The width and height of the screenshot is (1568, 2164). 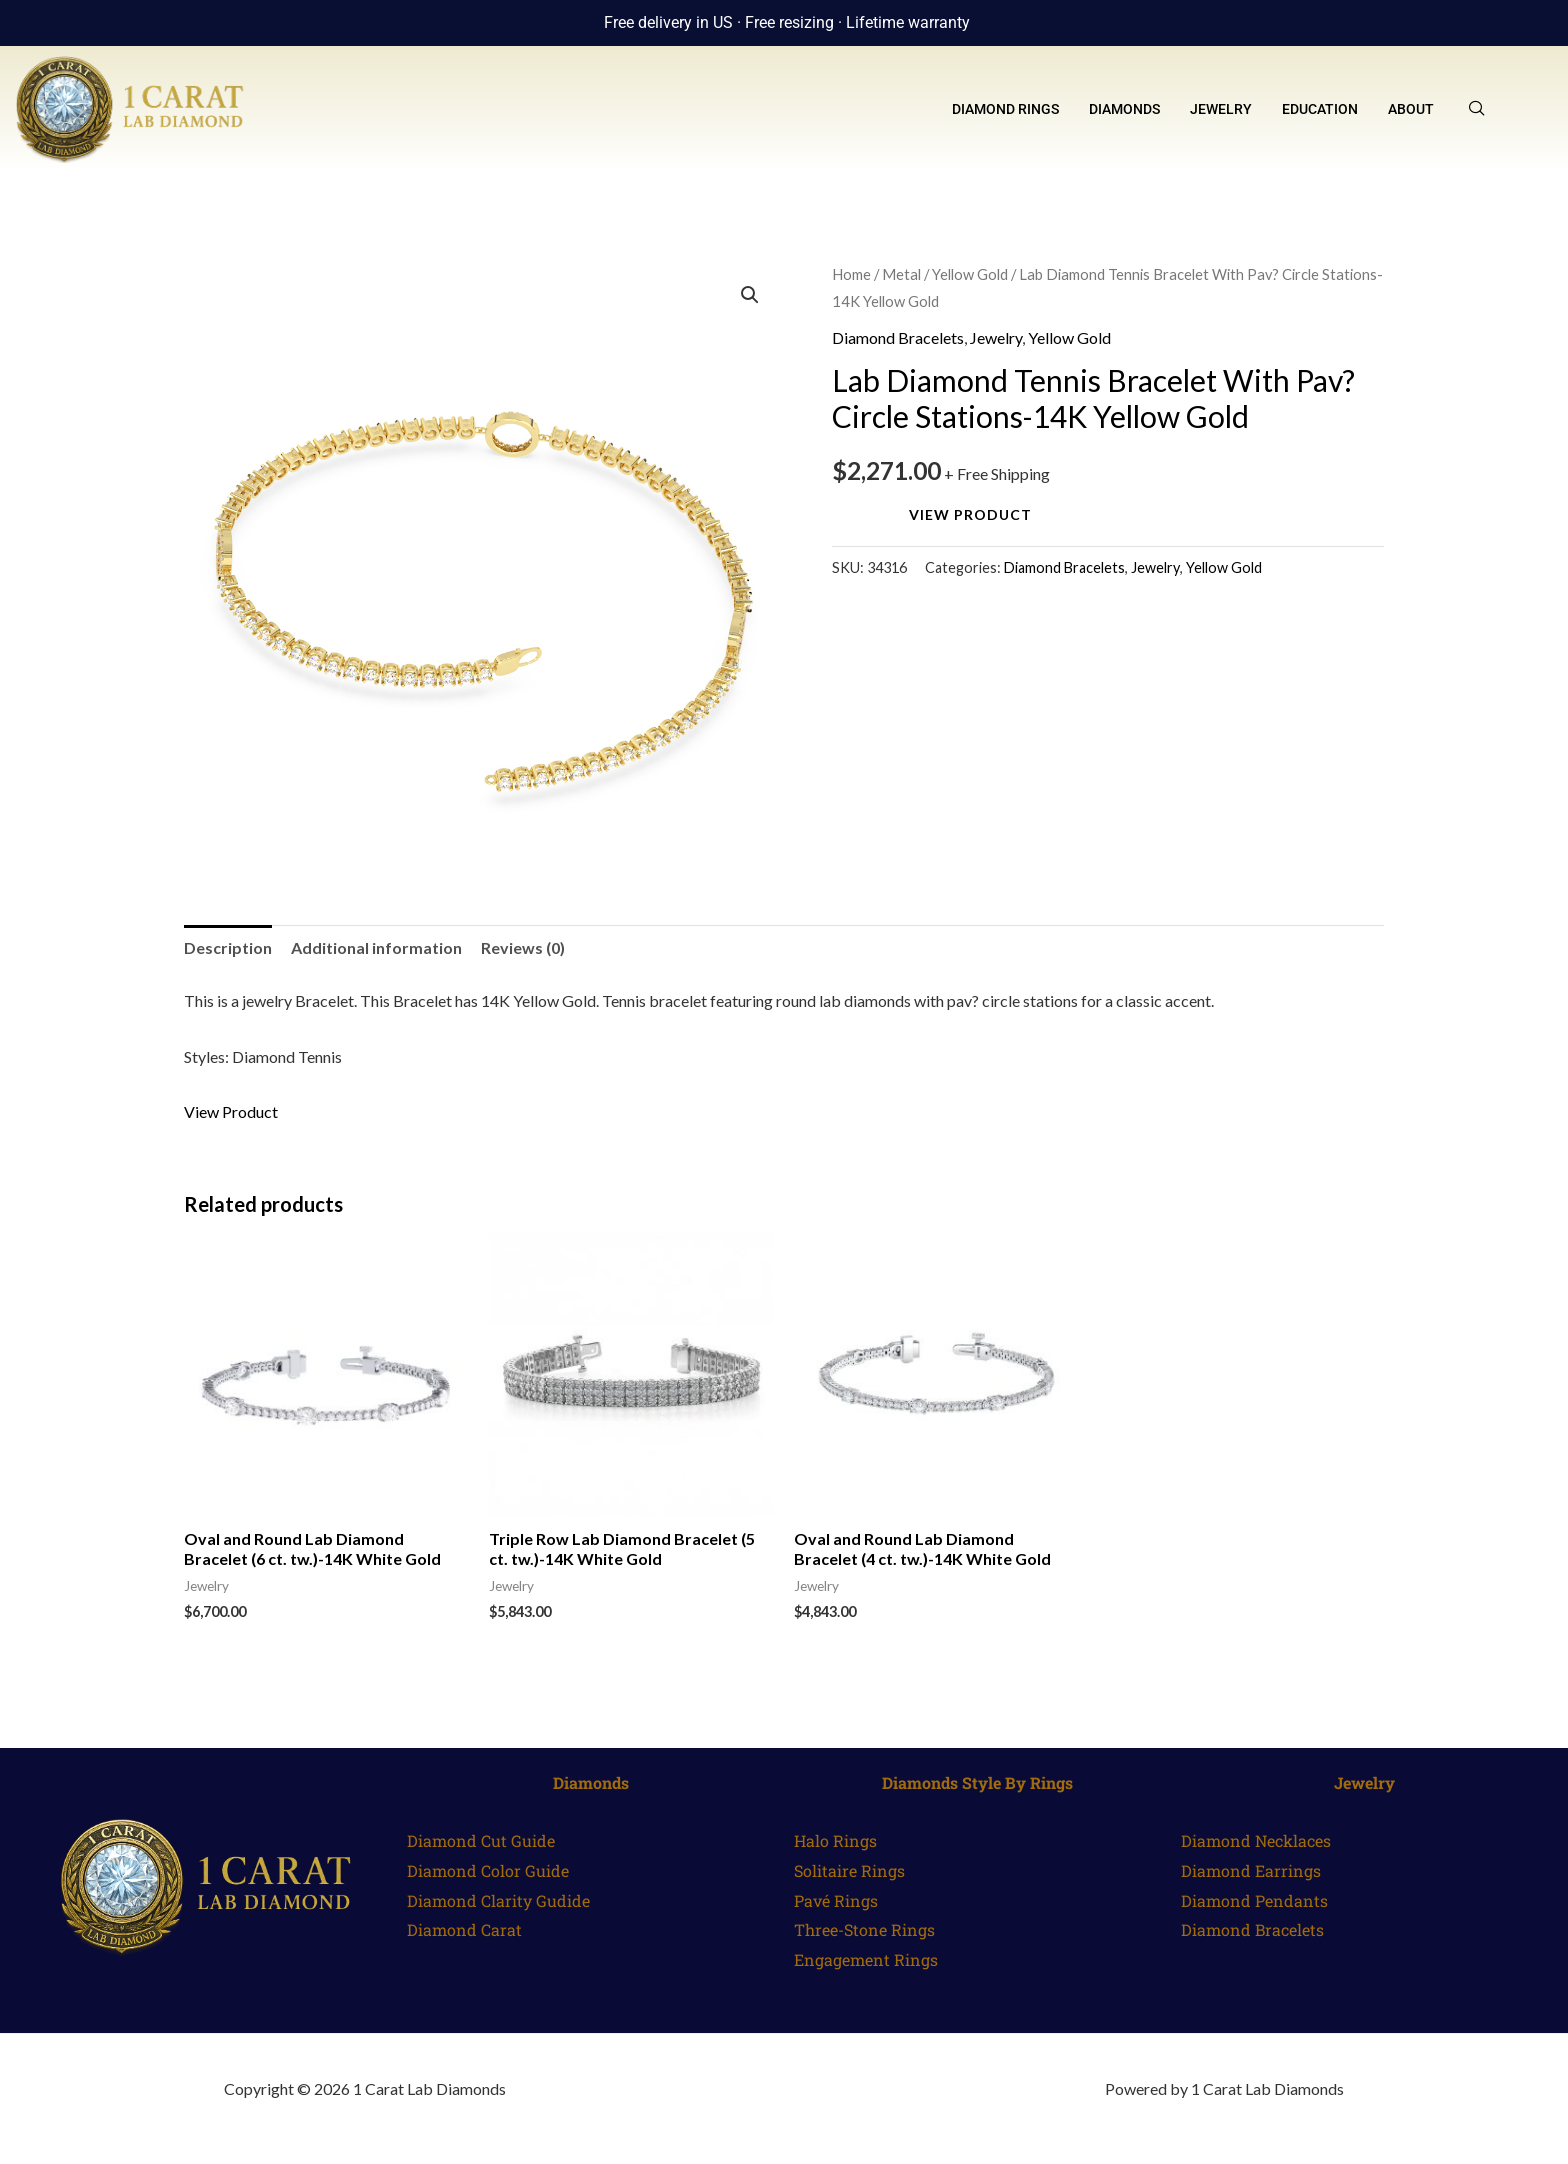 What do you see at coordinates (1005, 109) in the screenshot?
I see `Diamond Rings` at bounding box center [1005, 109].